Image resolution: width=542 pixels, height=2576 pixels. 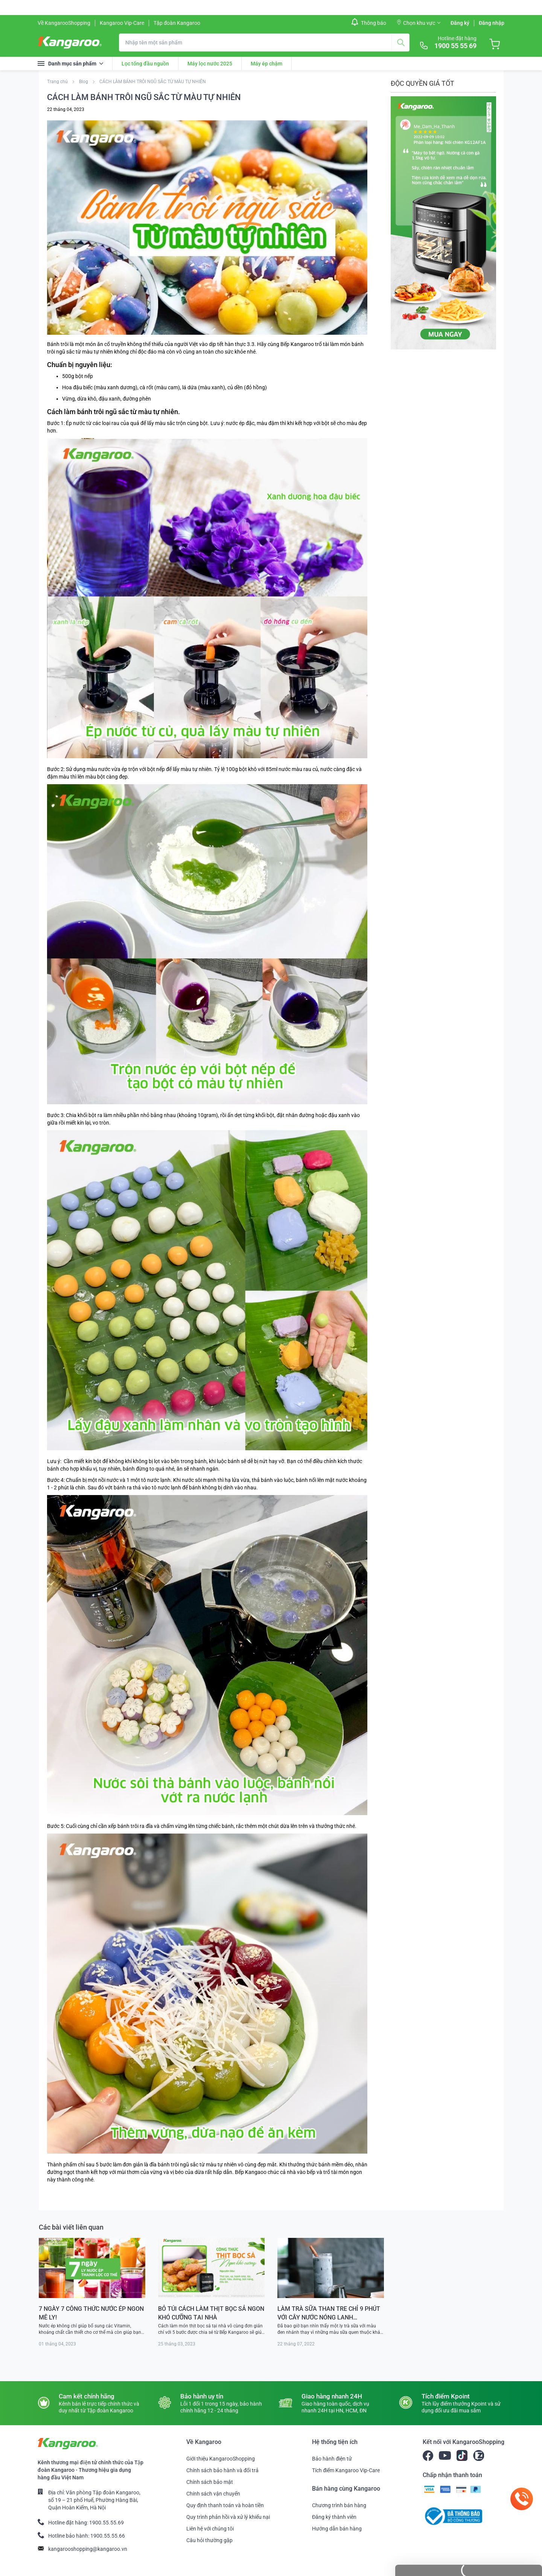 I want to click on [store logo], so click(x=70, y=42).